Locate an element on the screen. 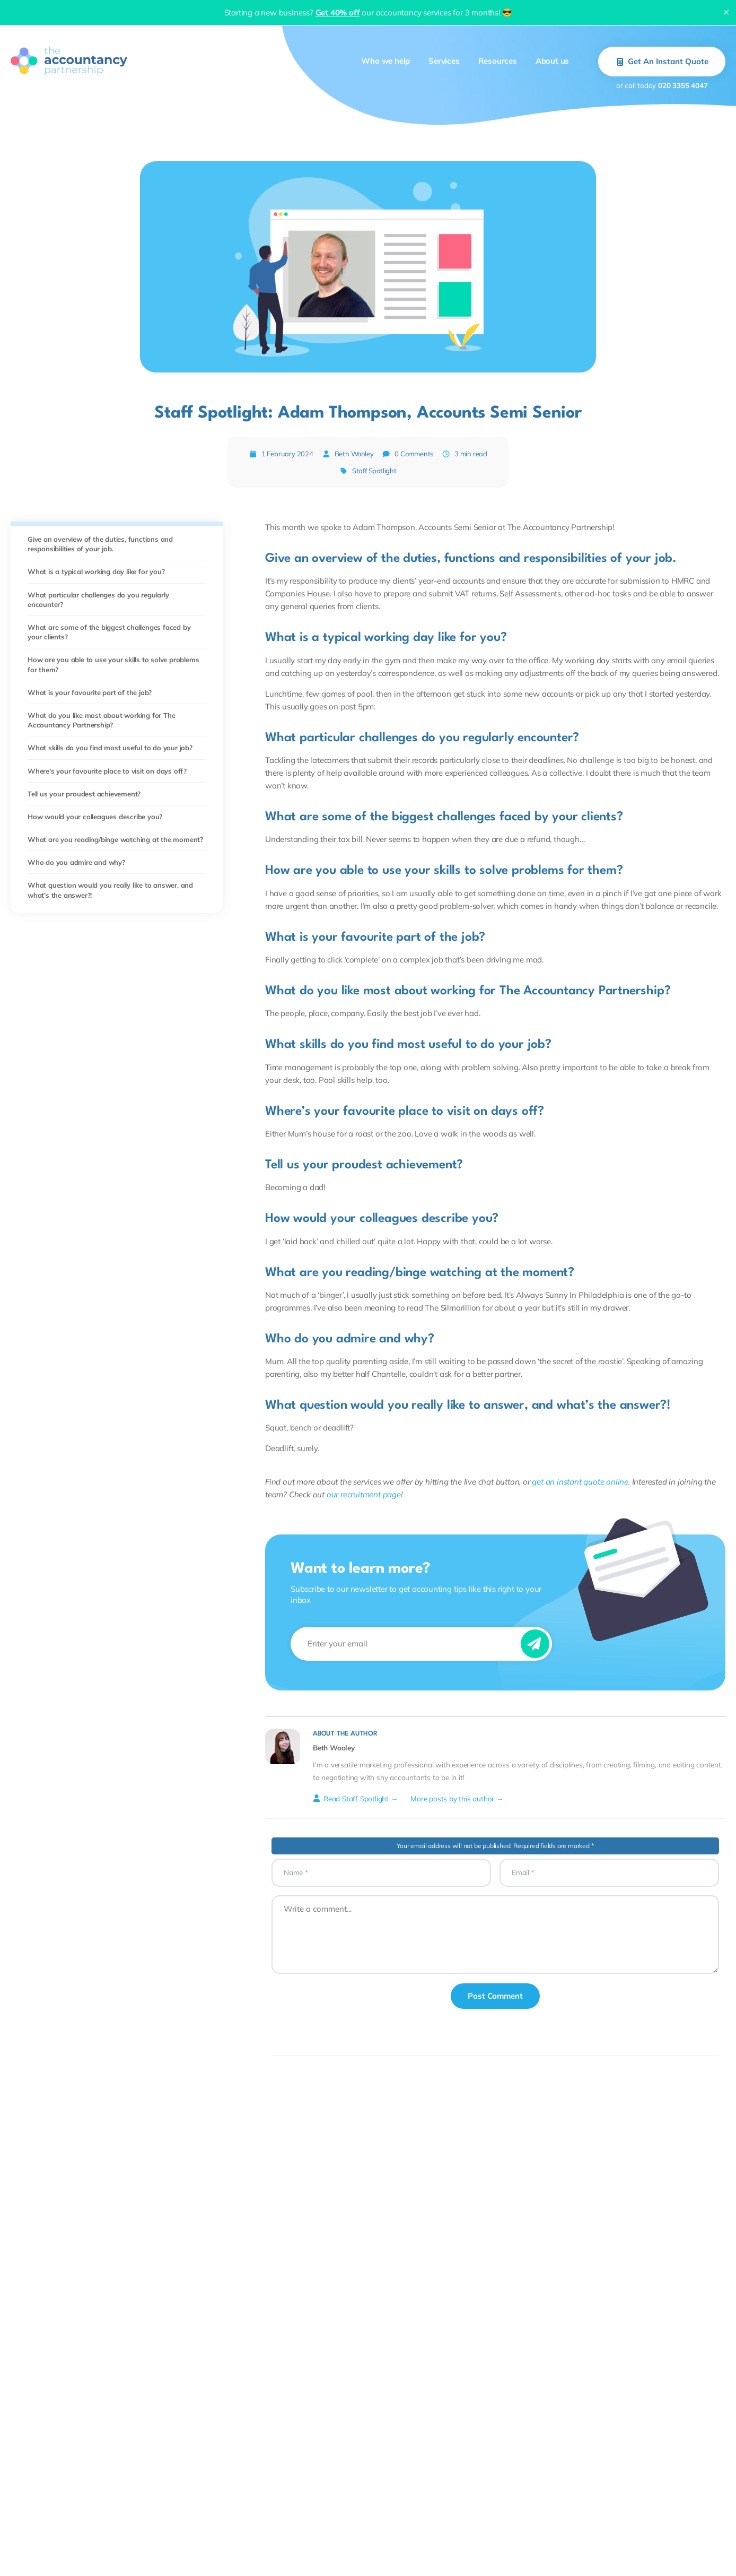  About us is located at coordinates (552, 61).